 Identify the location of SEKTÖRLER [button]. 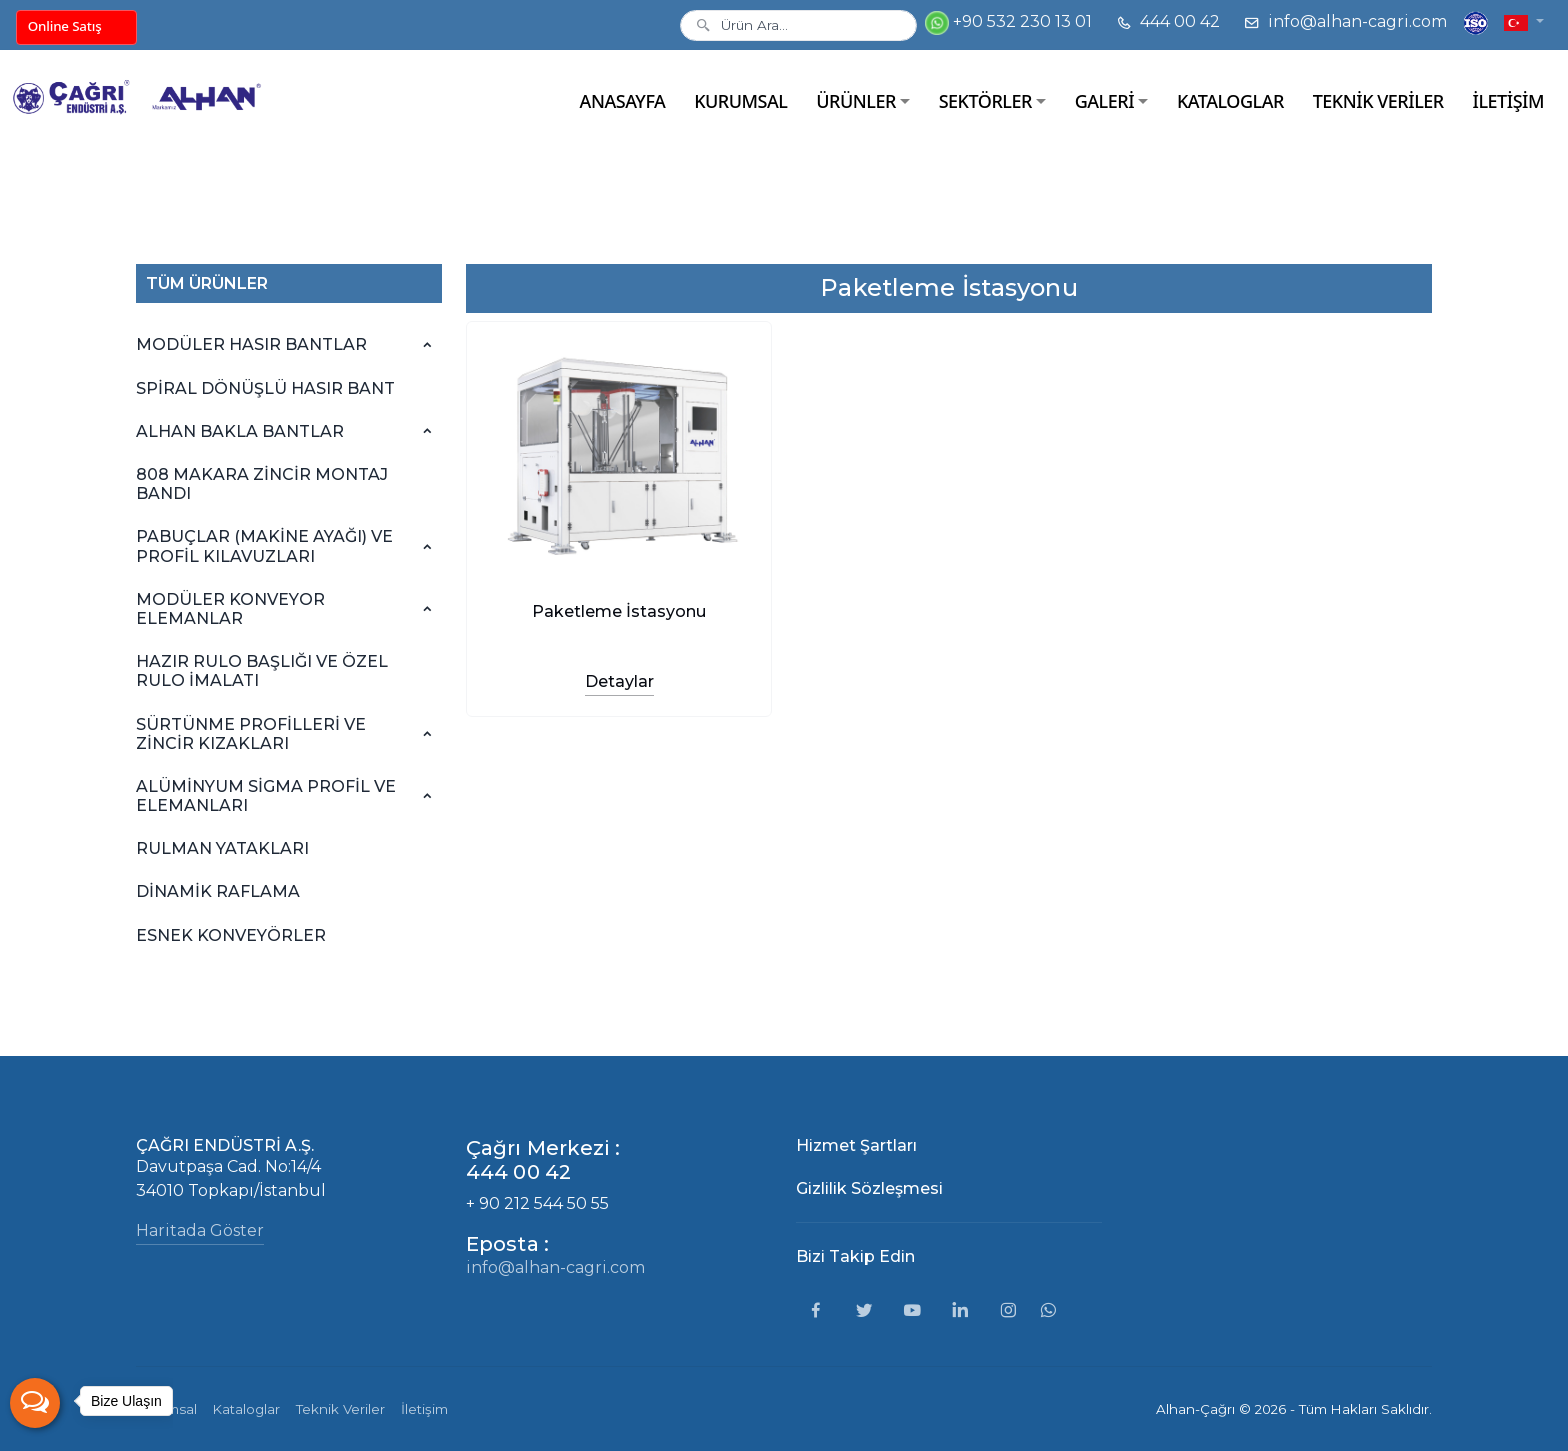
(985, 101).